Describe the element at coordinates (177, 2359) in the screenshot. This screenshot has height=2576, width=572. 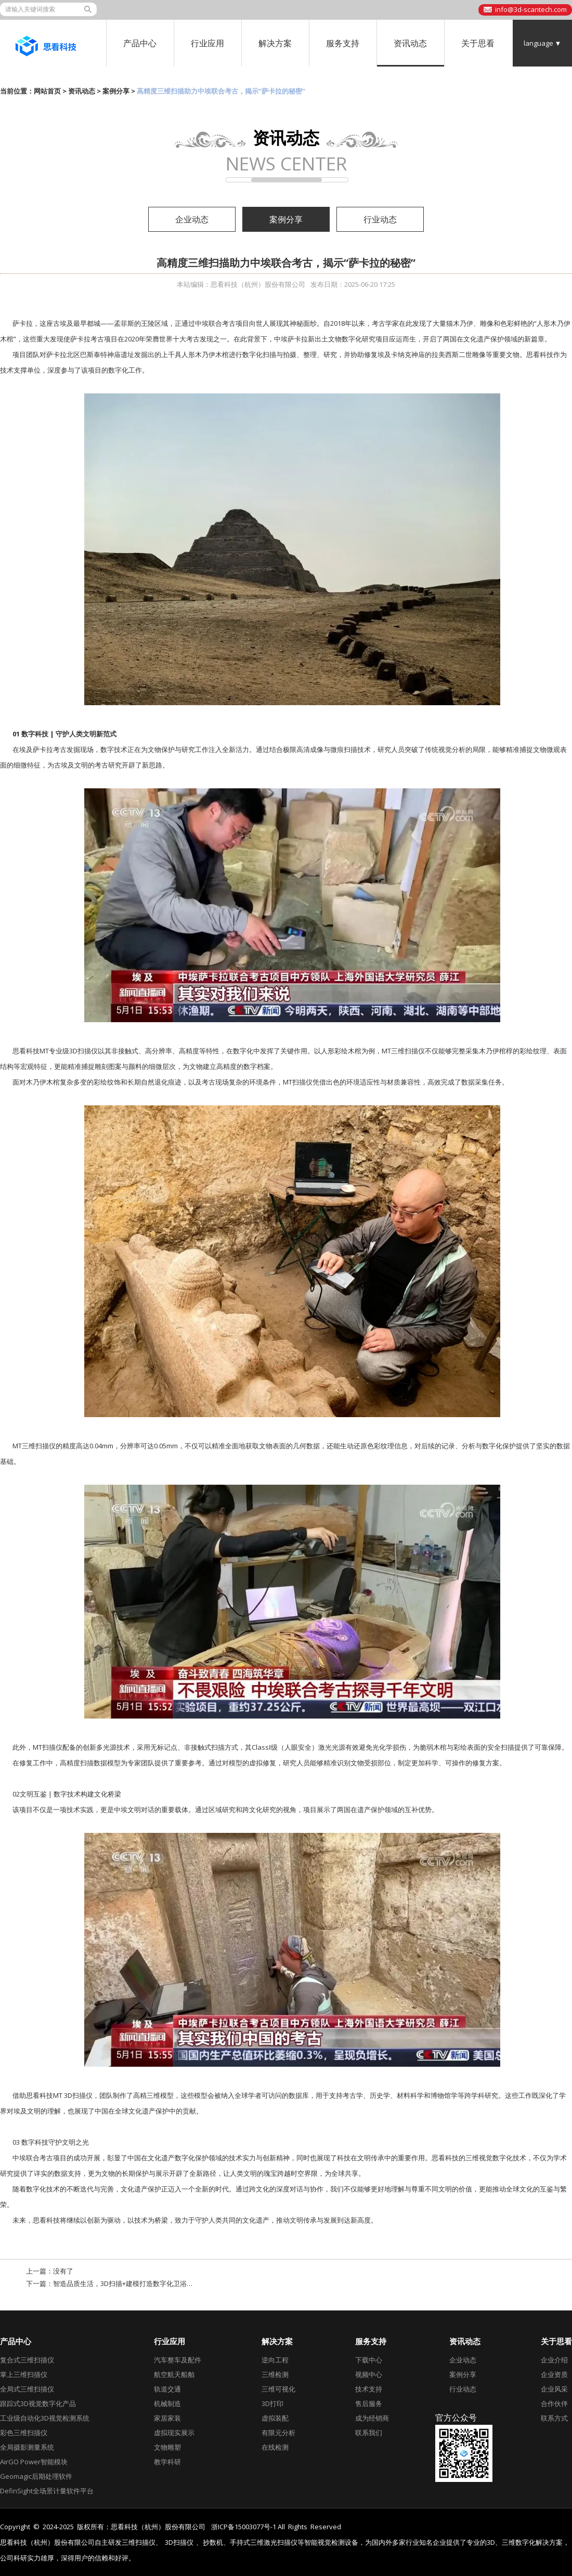
I see `汽车整车及配件` at that location.